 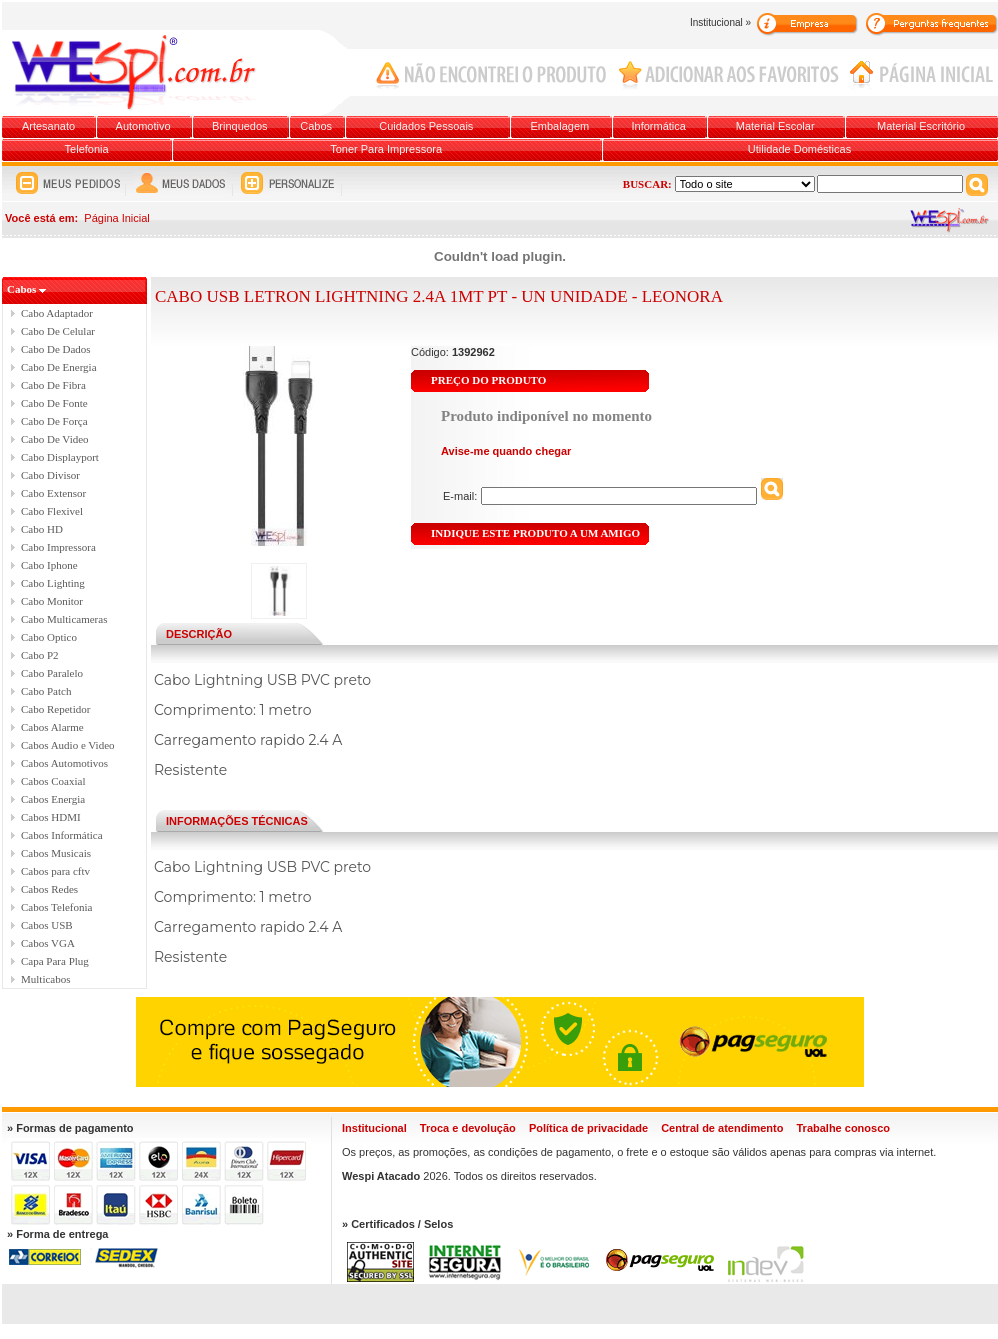 I want to click on Cabos Automotivos, so click(x=64, y=763).